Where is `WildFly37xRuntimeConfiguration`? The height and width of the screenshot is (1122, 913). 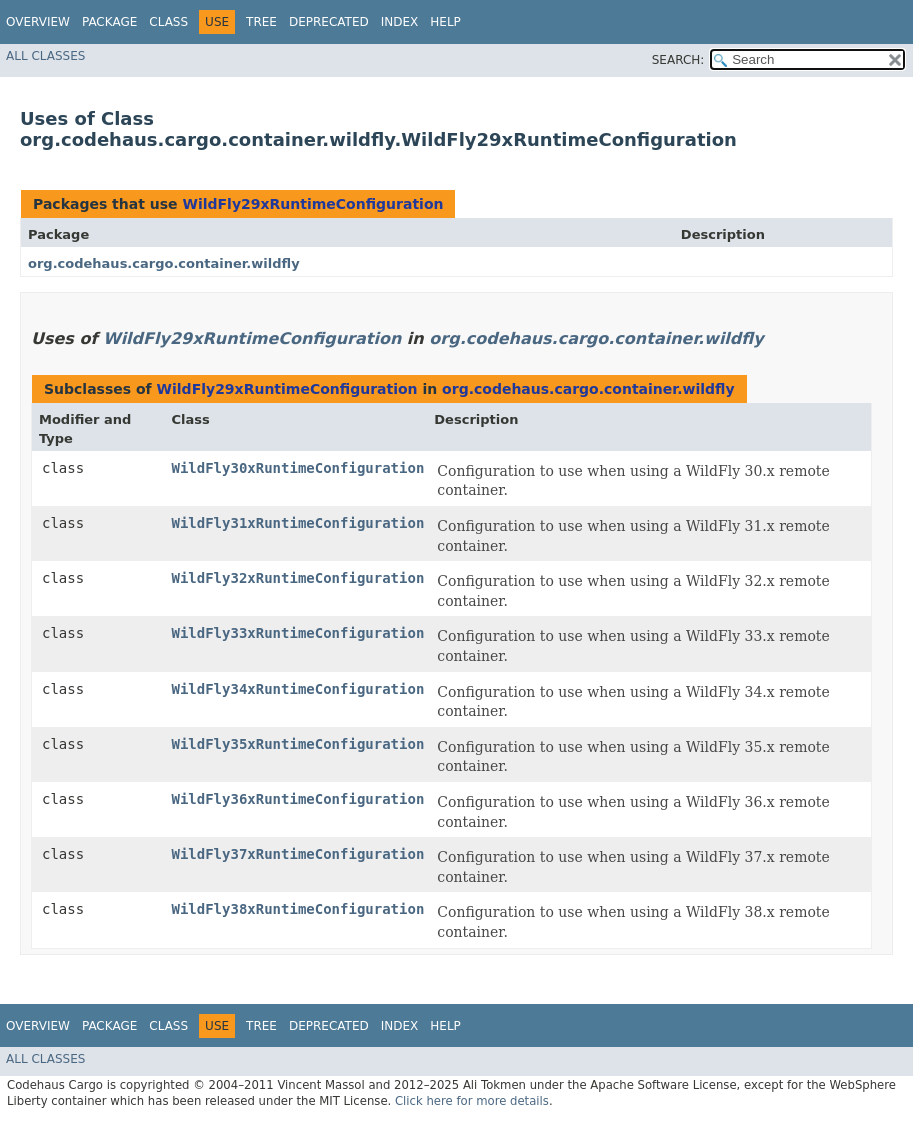 WildFly37xRuntimeConfiguration is located at coordinates (297, 854).